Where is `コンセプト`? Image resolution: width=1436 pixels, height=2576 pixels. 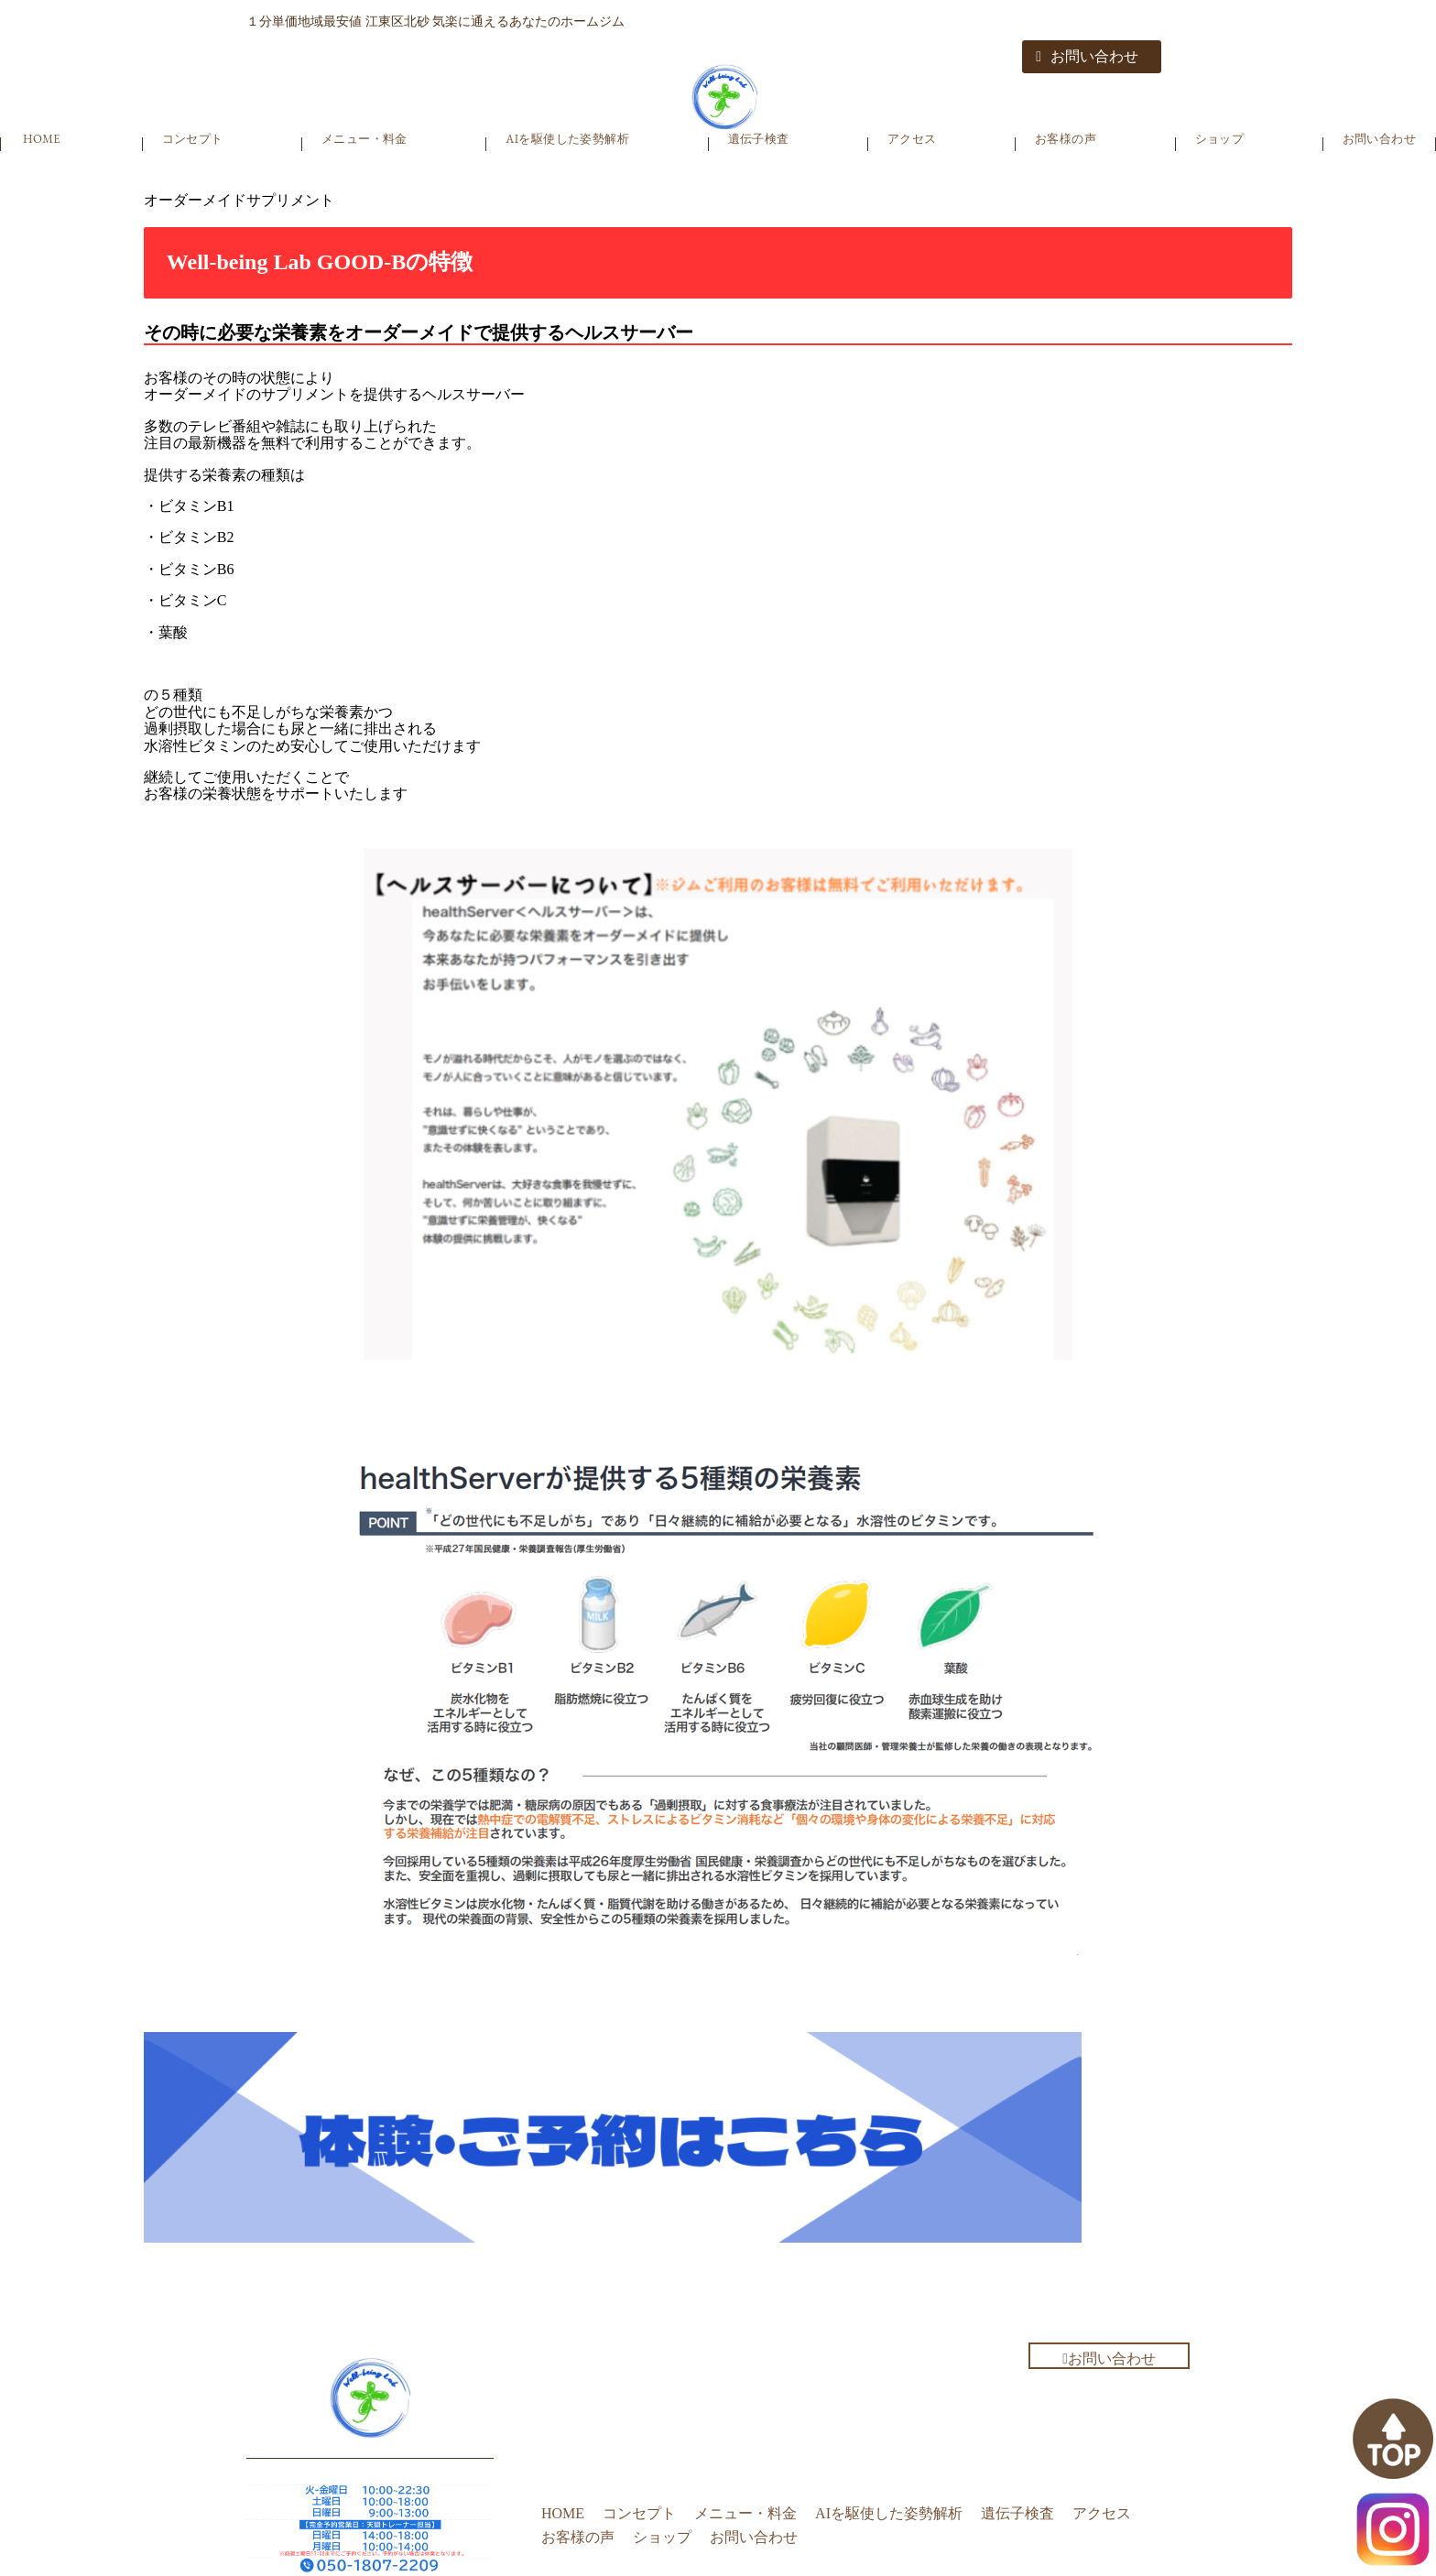 コンセプト is located at coordinates (192, 139).